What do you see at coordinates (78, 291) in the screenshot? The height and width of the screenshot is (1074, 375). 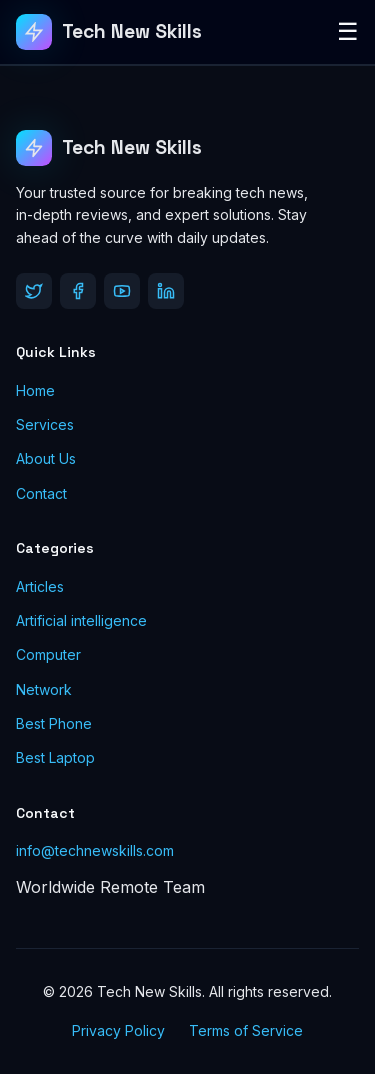 I see `[Facebook]` at bounding box center [78, 291].